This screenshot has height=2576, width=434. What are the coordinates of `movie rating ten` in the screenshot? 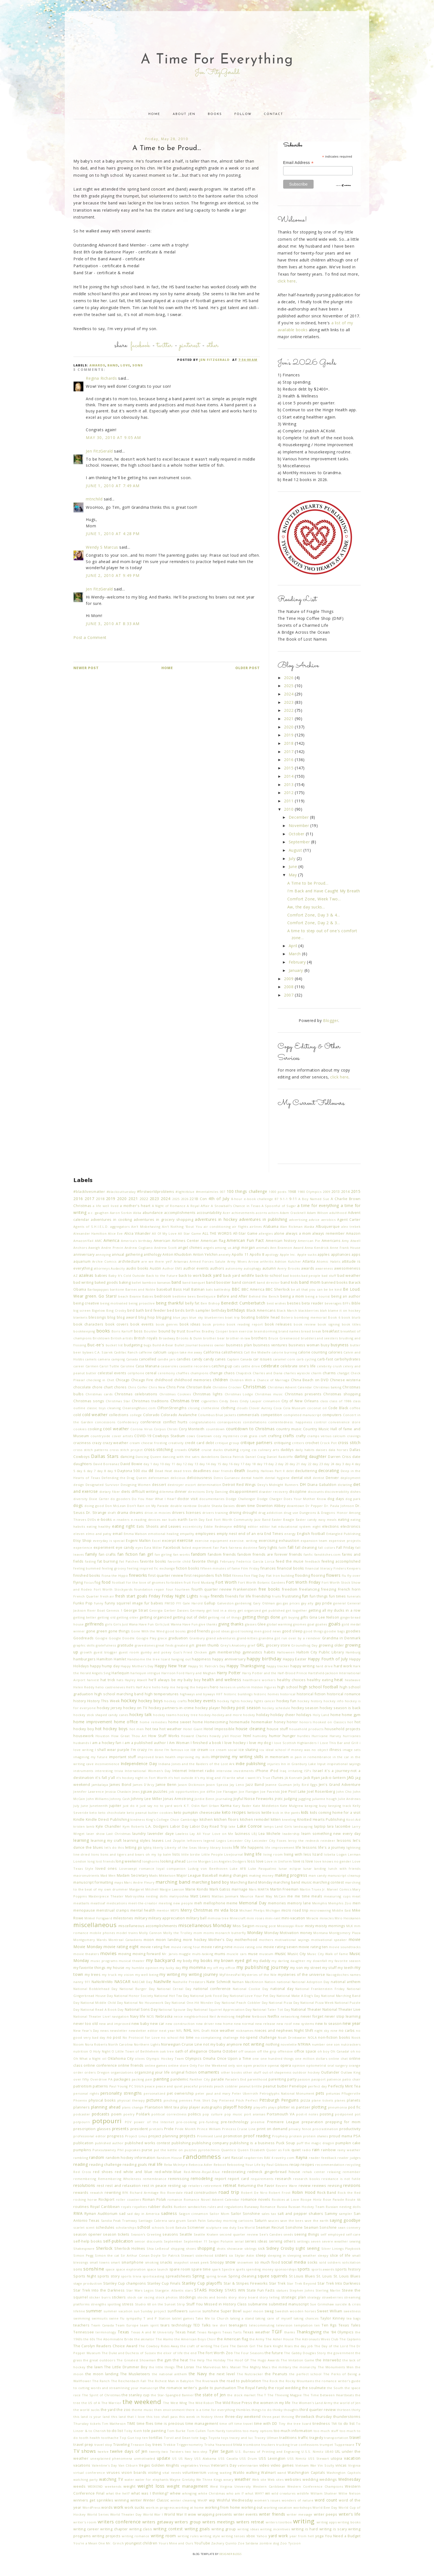 It's located at (313, 1947).